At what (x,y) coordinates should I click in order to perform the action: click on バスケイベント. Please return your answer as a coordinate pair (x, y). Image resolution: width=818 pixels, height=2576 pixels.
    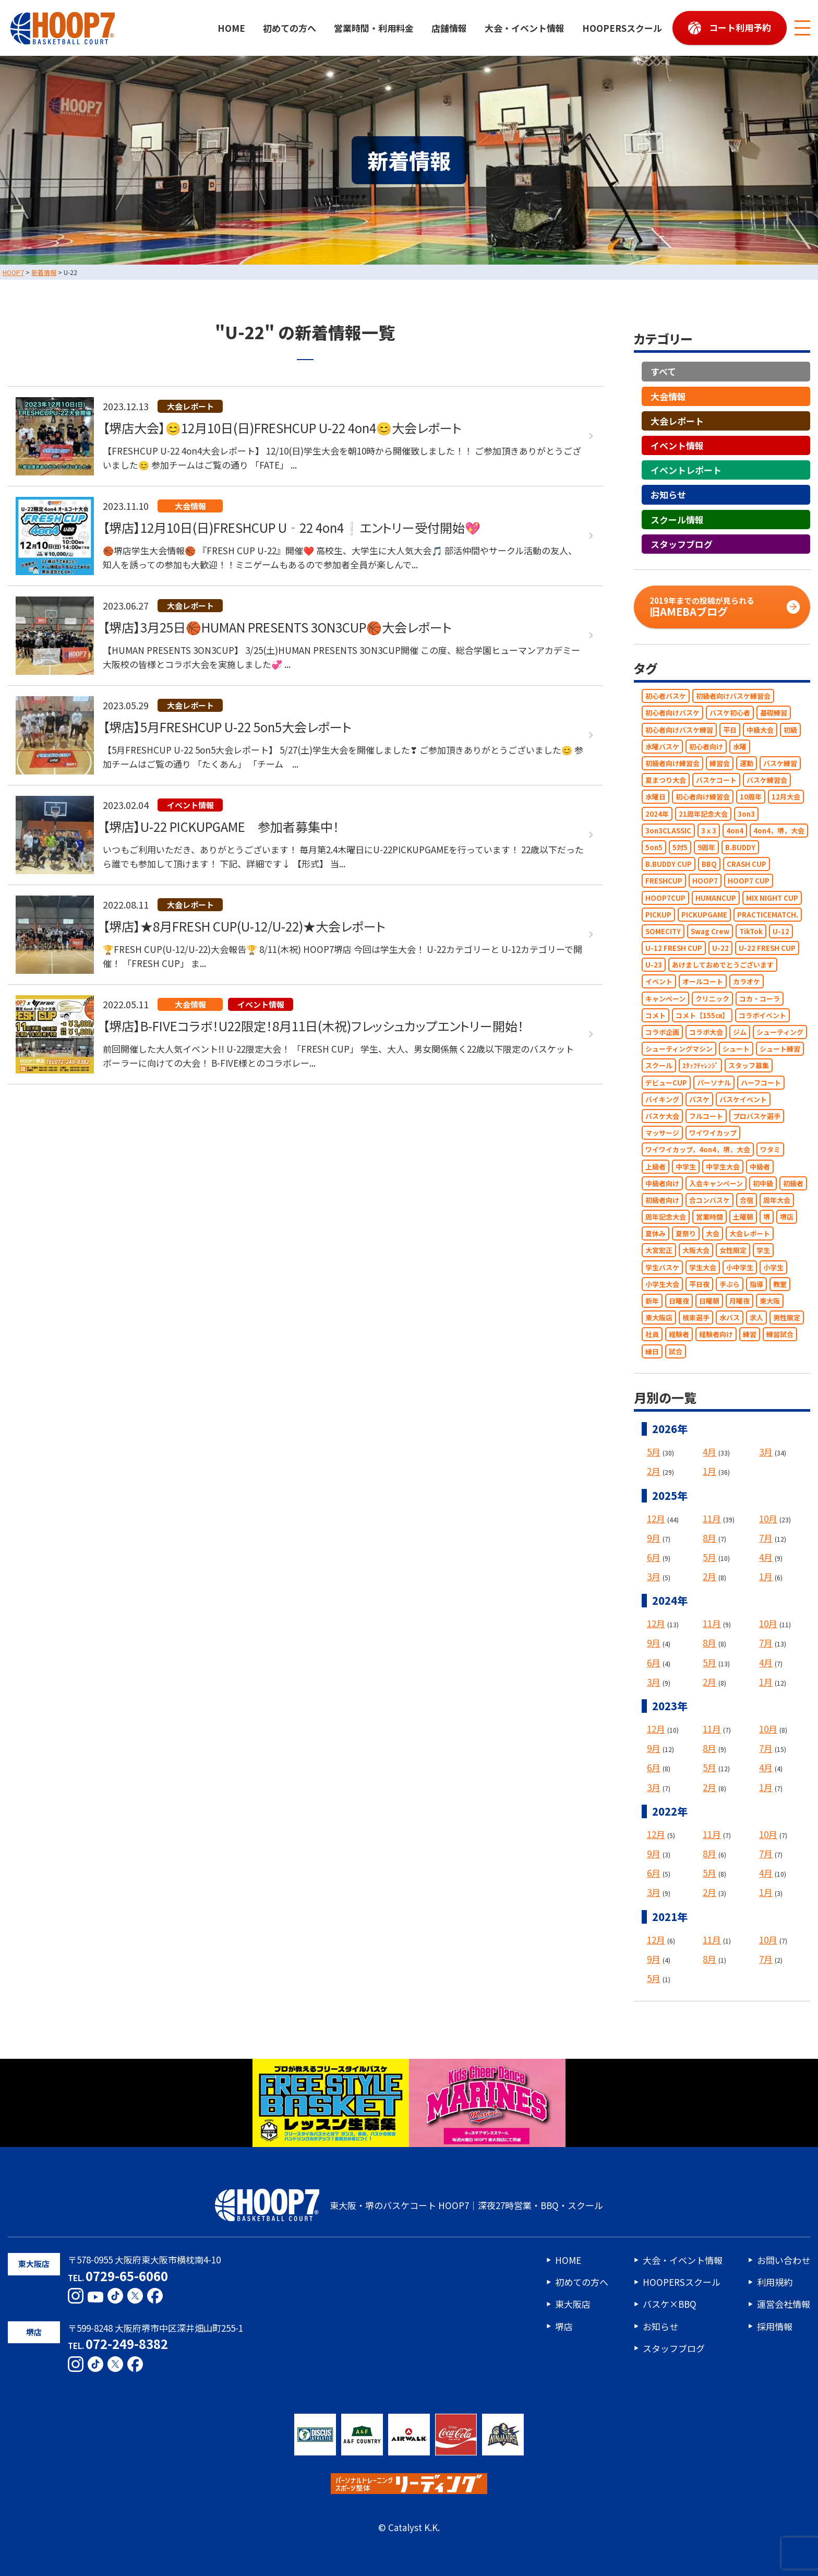
    Looking at the image, I should click on (743, 1099).